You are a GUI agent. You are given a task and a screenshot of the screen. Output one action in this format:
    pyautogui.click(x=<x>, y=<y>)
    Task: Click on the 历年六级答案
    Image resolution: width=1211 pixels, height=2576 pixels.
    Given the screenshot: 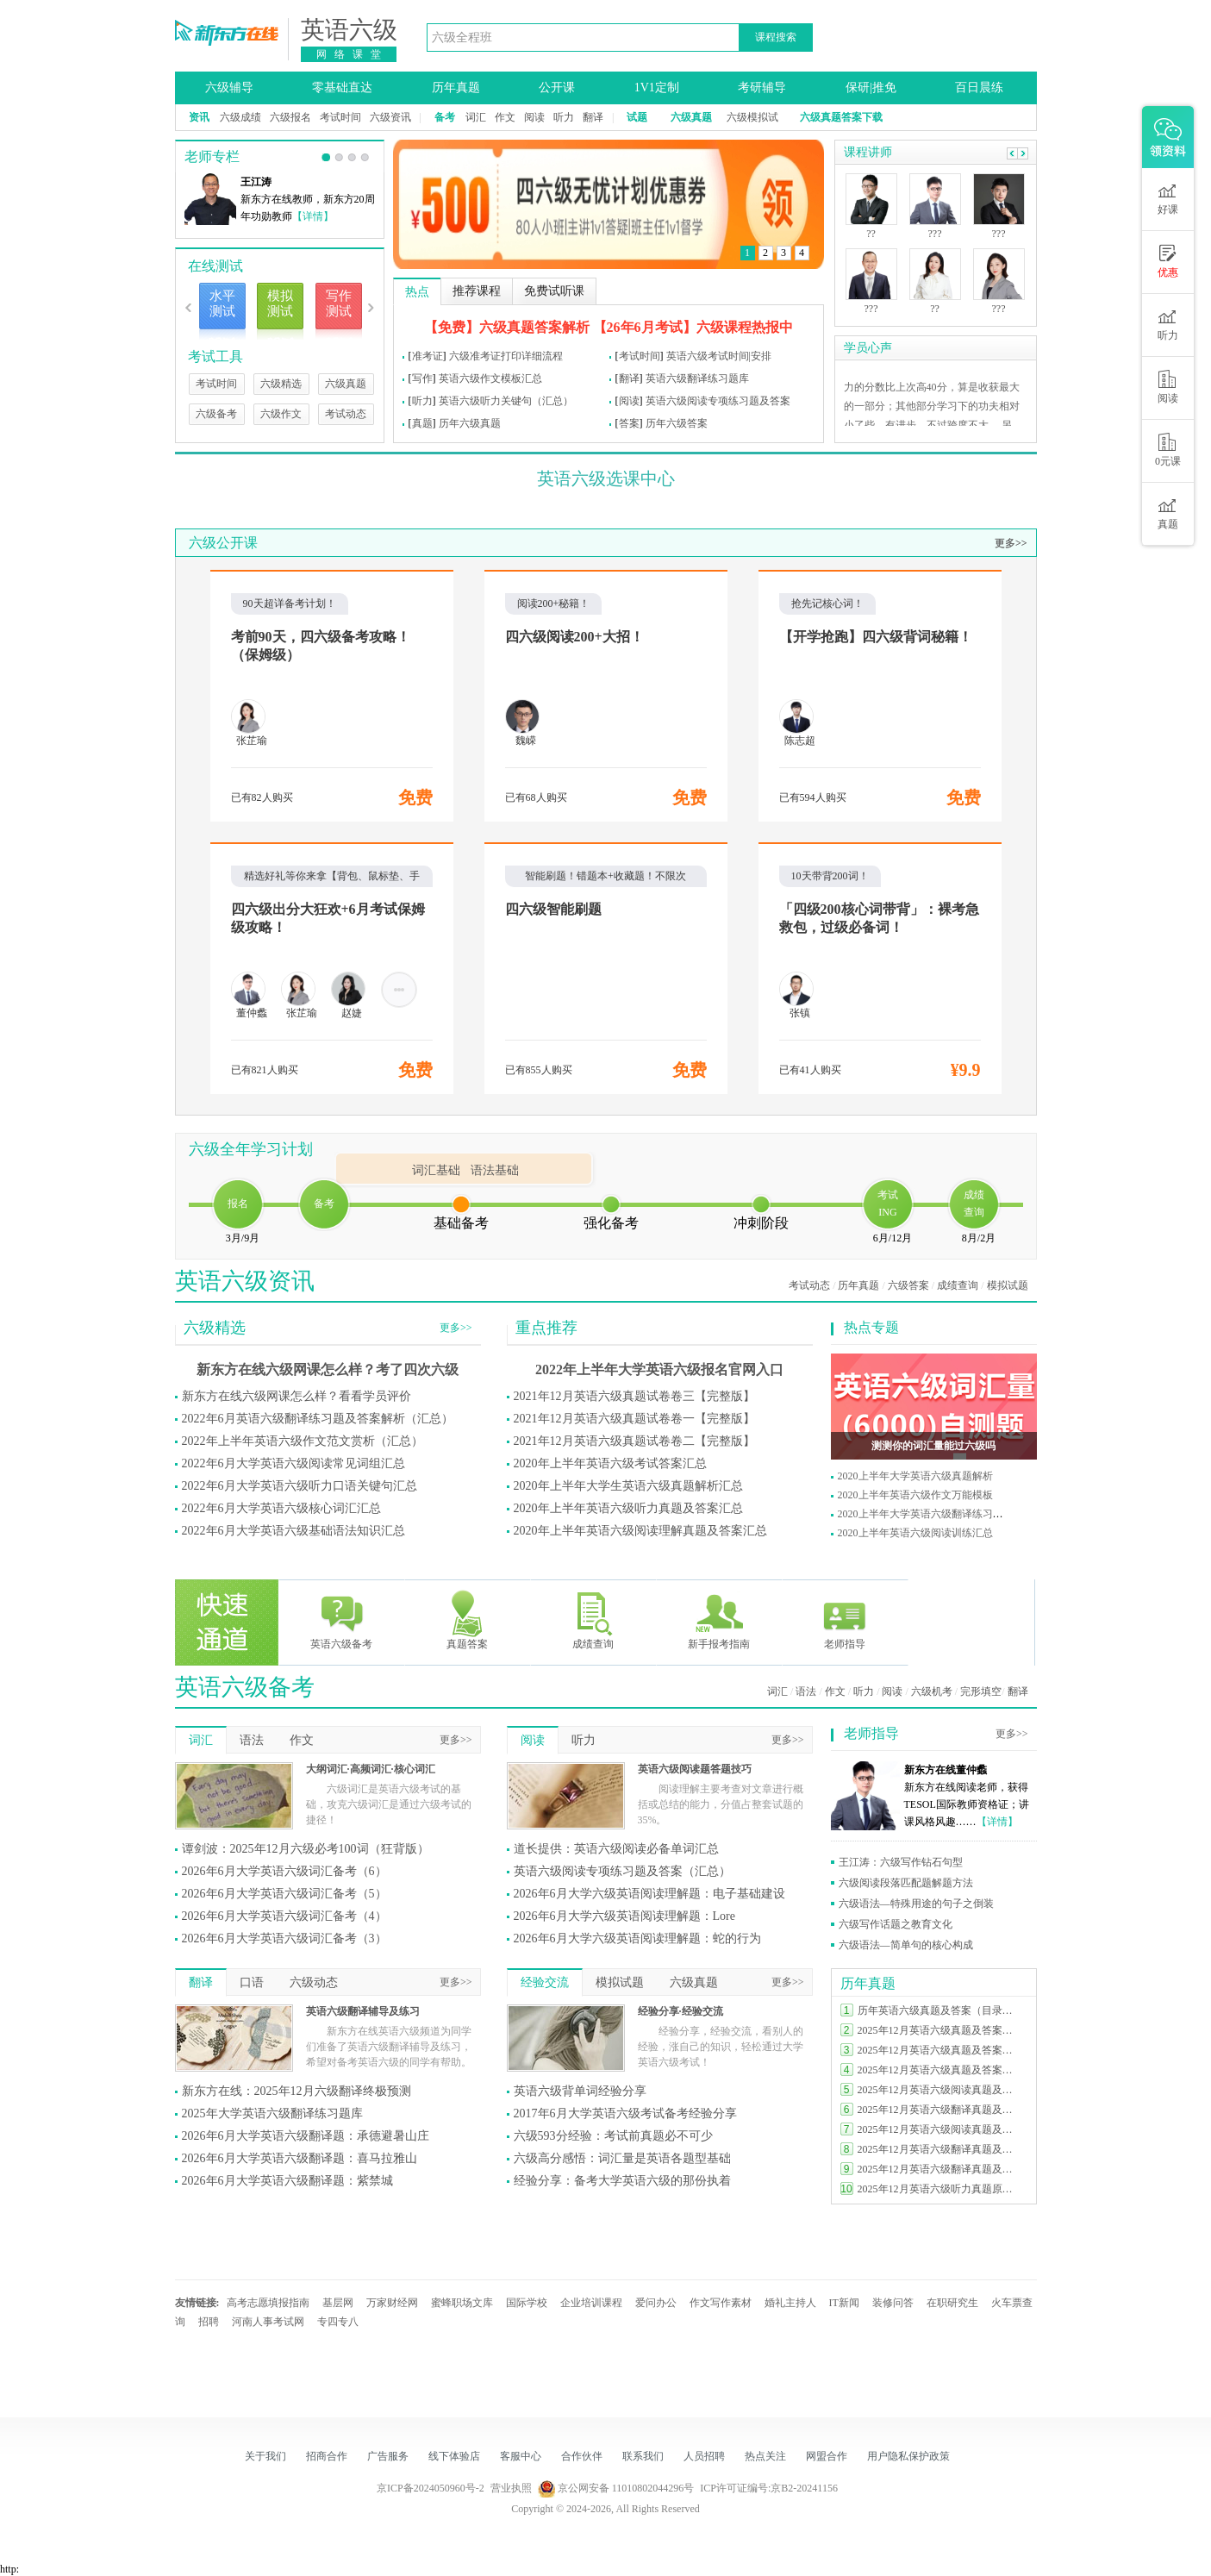 What is the action you would take?
    pyautogui.click(x=677, y=423)
    